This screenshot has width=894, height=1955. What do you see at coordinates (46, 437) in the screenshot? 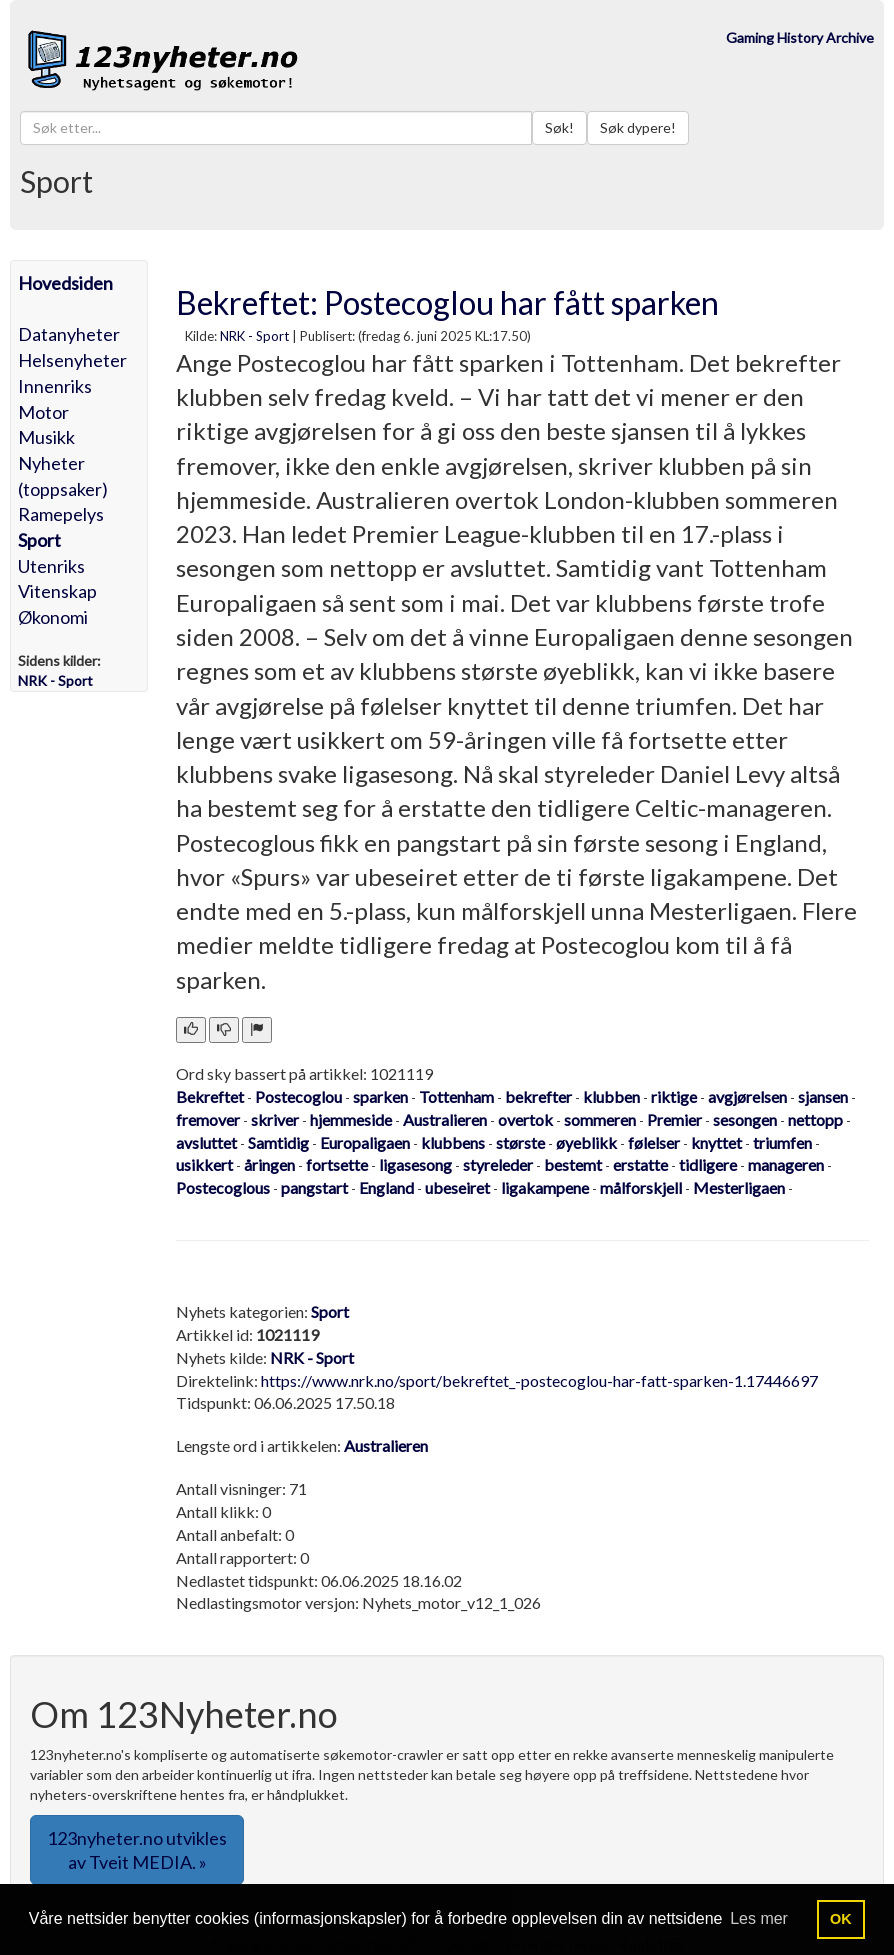
I see `Musikk` at bounding box center [46, 437].